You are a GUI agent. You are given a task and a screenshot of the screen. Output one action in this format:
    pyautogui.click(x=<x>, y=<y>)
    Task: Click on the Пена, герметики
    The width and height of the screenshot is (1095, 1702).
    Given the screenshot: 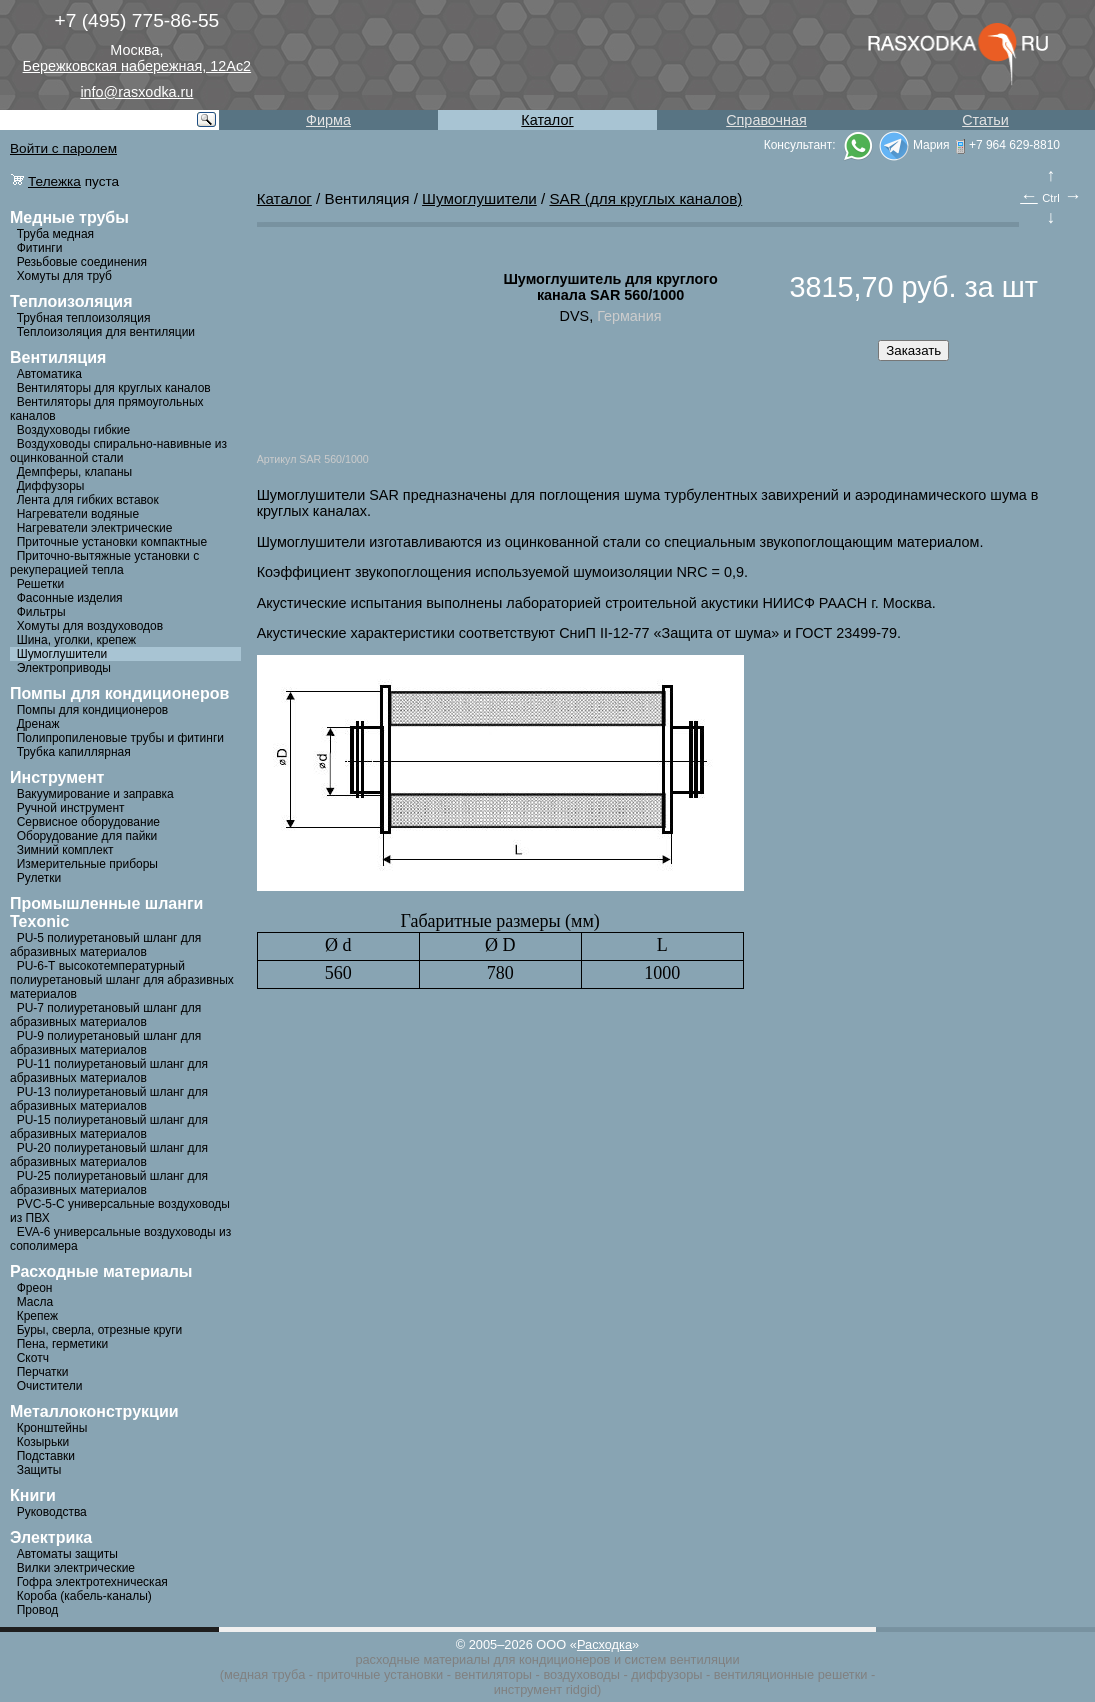 What is the action you would take?
    pyautogui.click(x=62, y=1344)
    